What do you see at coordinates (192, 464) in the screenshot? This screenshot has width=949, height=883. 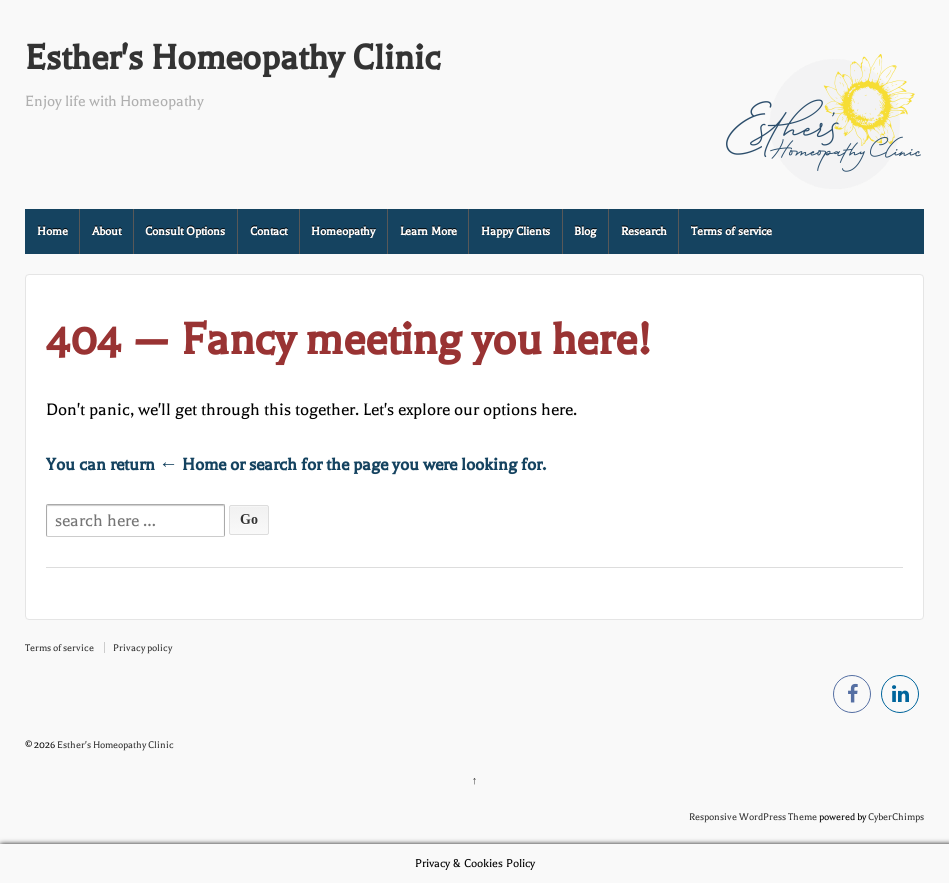 I see `← Home` at bounding box center [192, 464].